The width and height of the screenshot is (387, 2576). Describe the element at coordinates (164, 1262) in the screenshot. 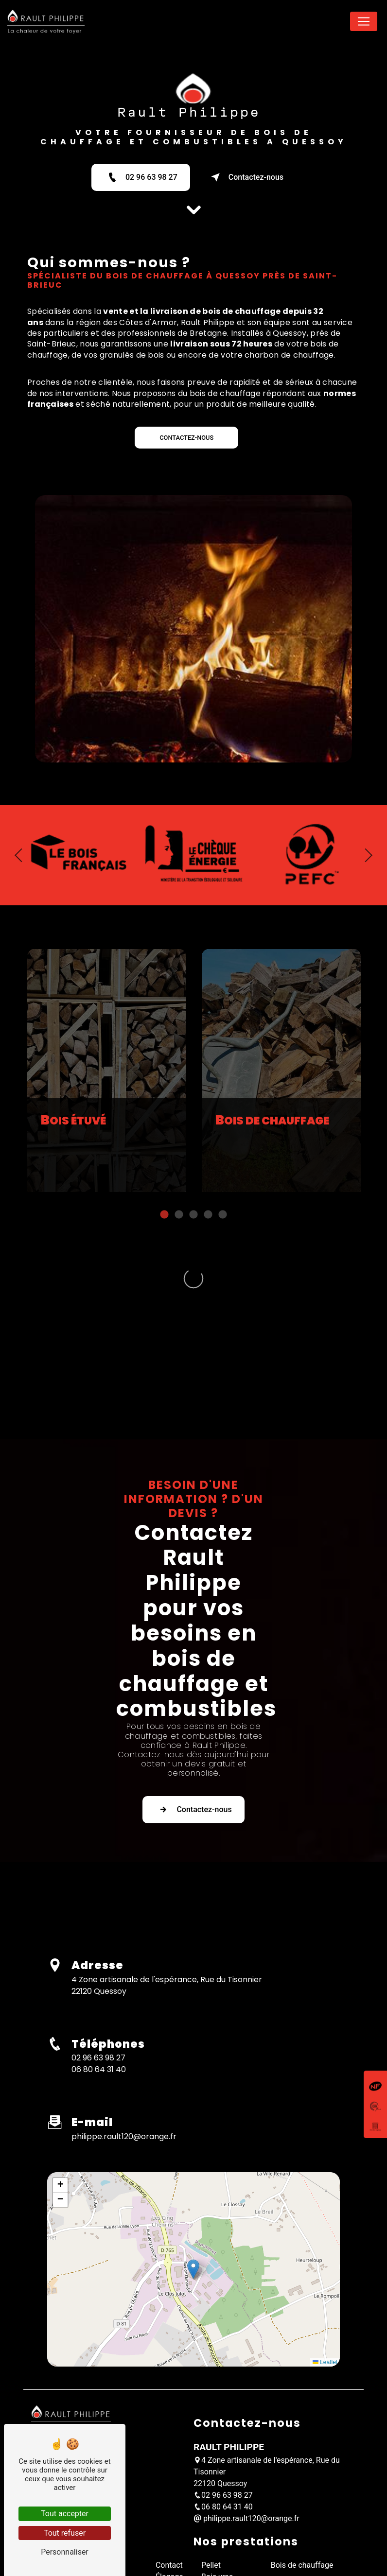

I see `1 [tab]` at that location.